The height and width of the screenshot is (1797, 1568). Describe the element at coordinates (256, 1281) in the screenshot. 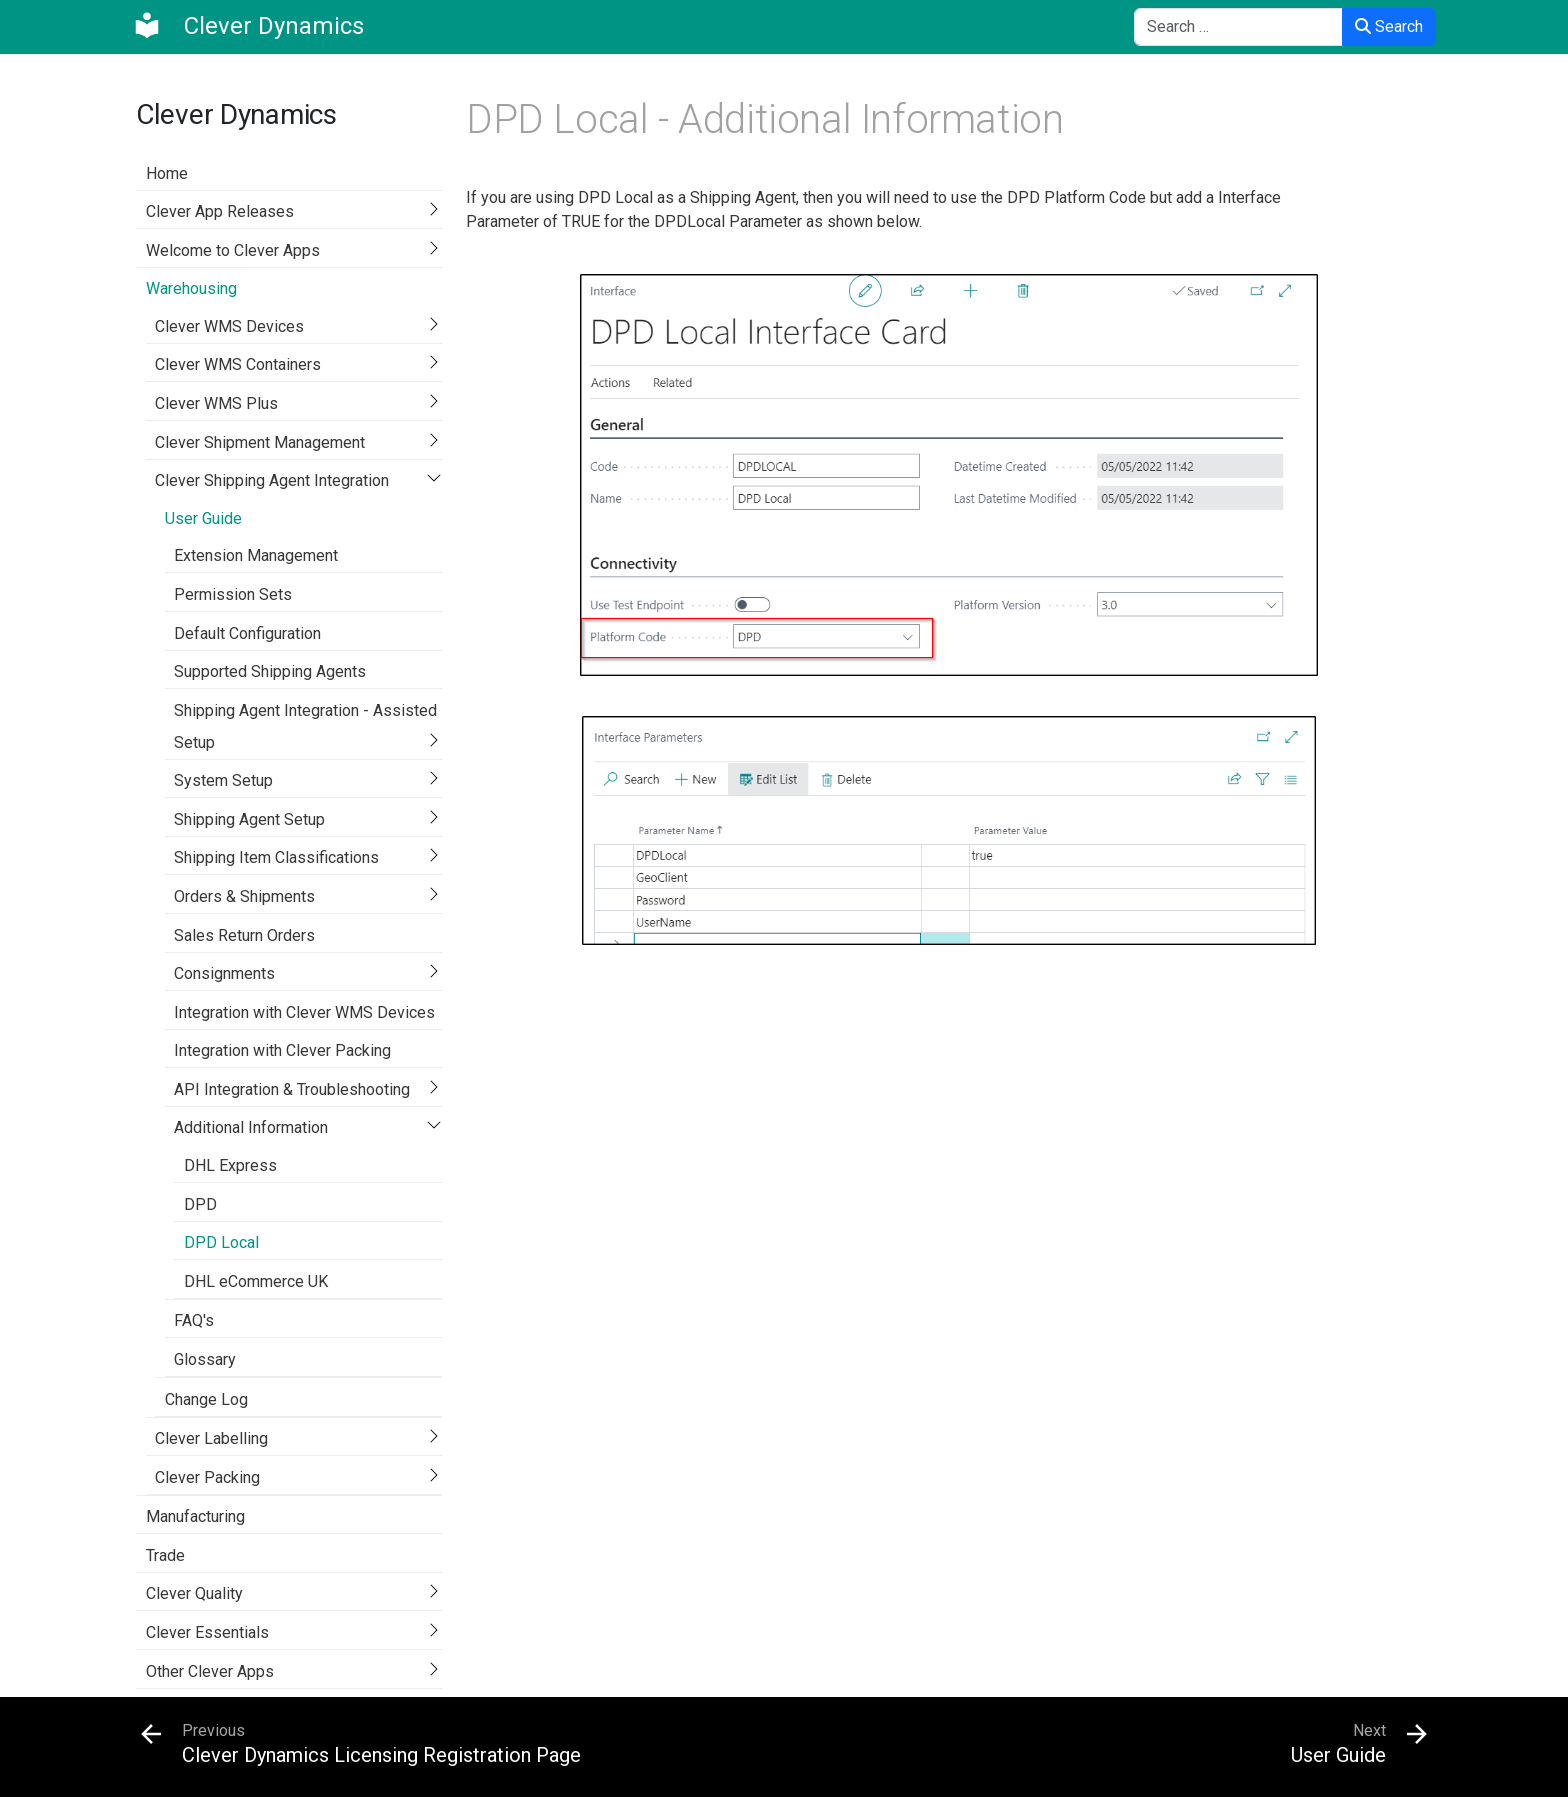

I see `DHL eCommerce UK` at that location.